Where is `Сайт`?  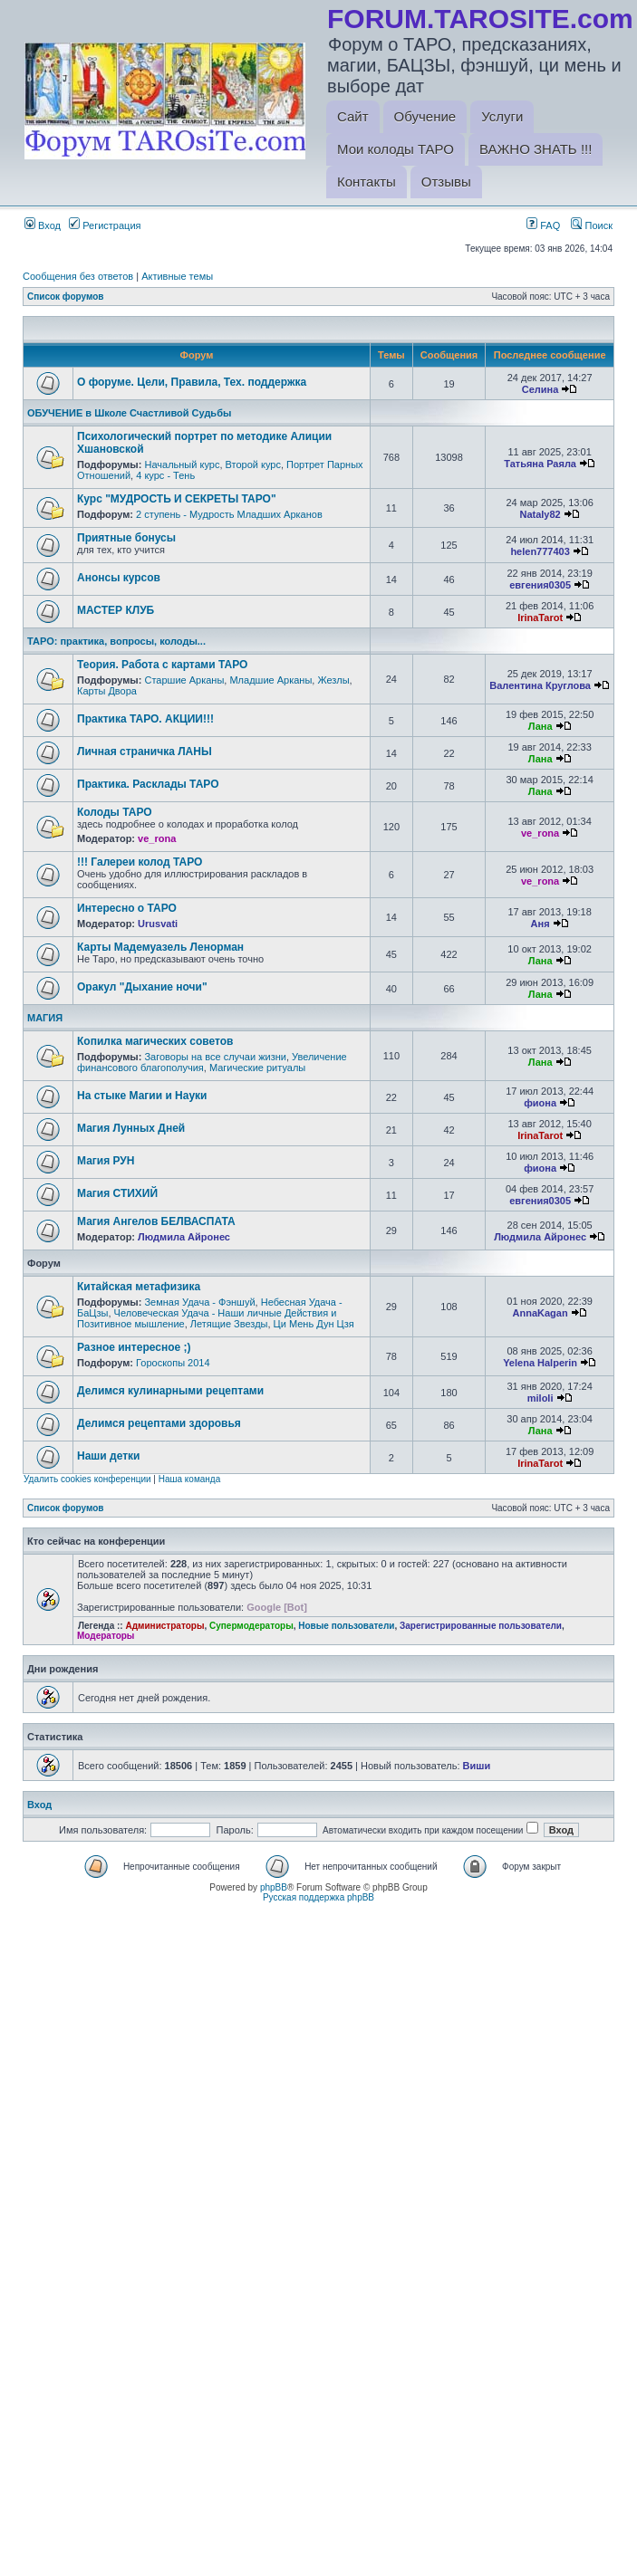
Сайт is located at coordinates (353, 116).